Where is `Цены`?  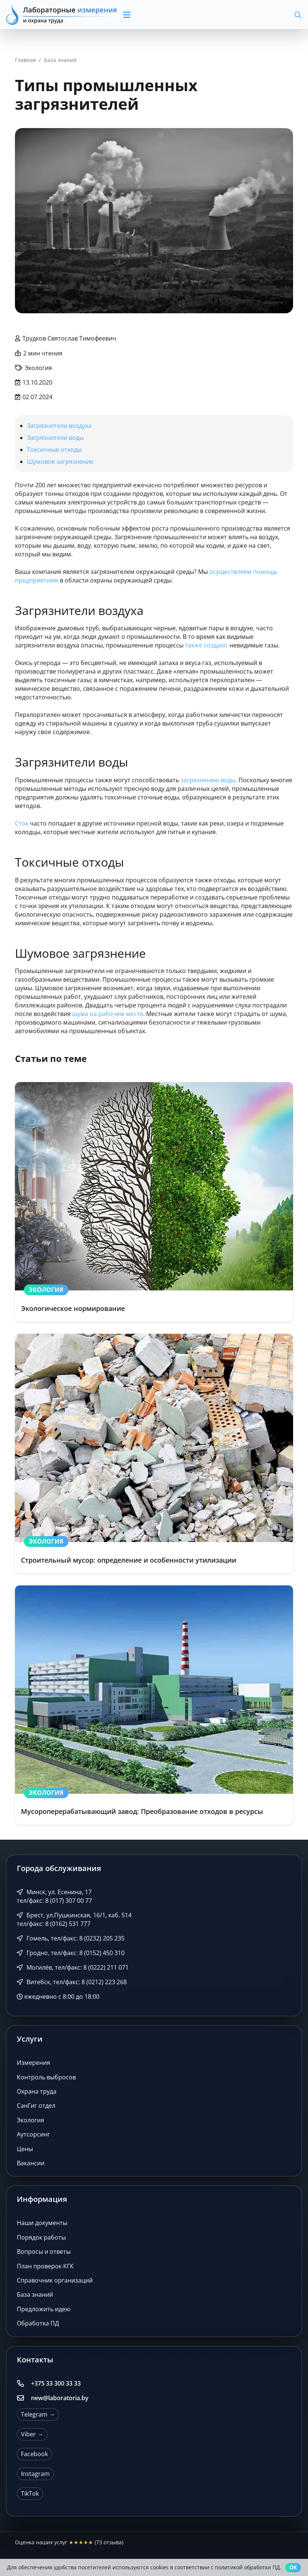 Цены is located at coordinates (25, 2149).